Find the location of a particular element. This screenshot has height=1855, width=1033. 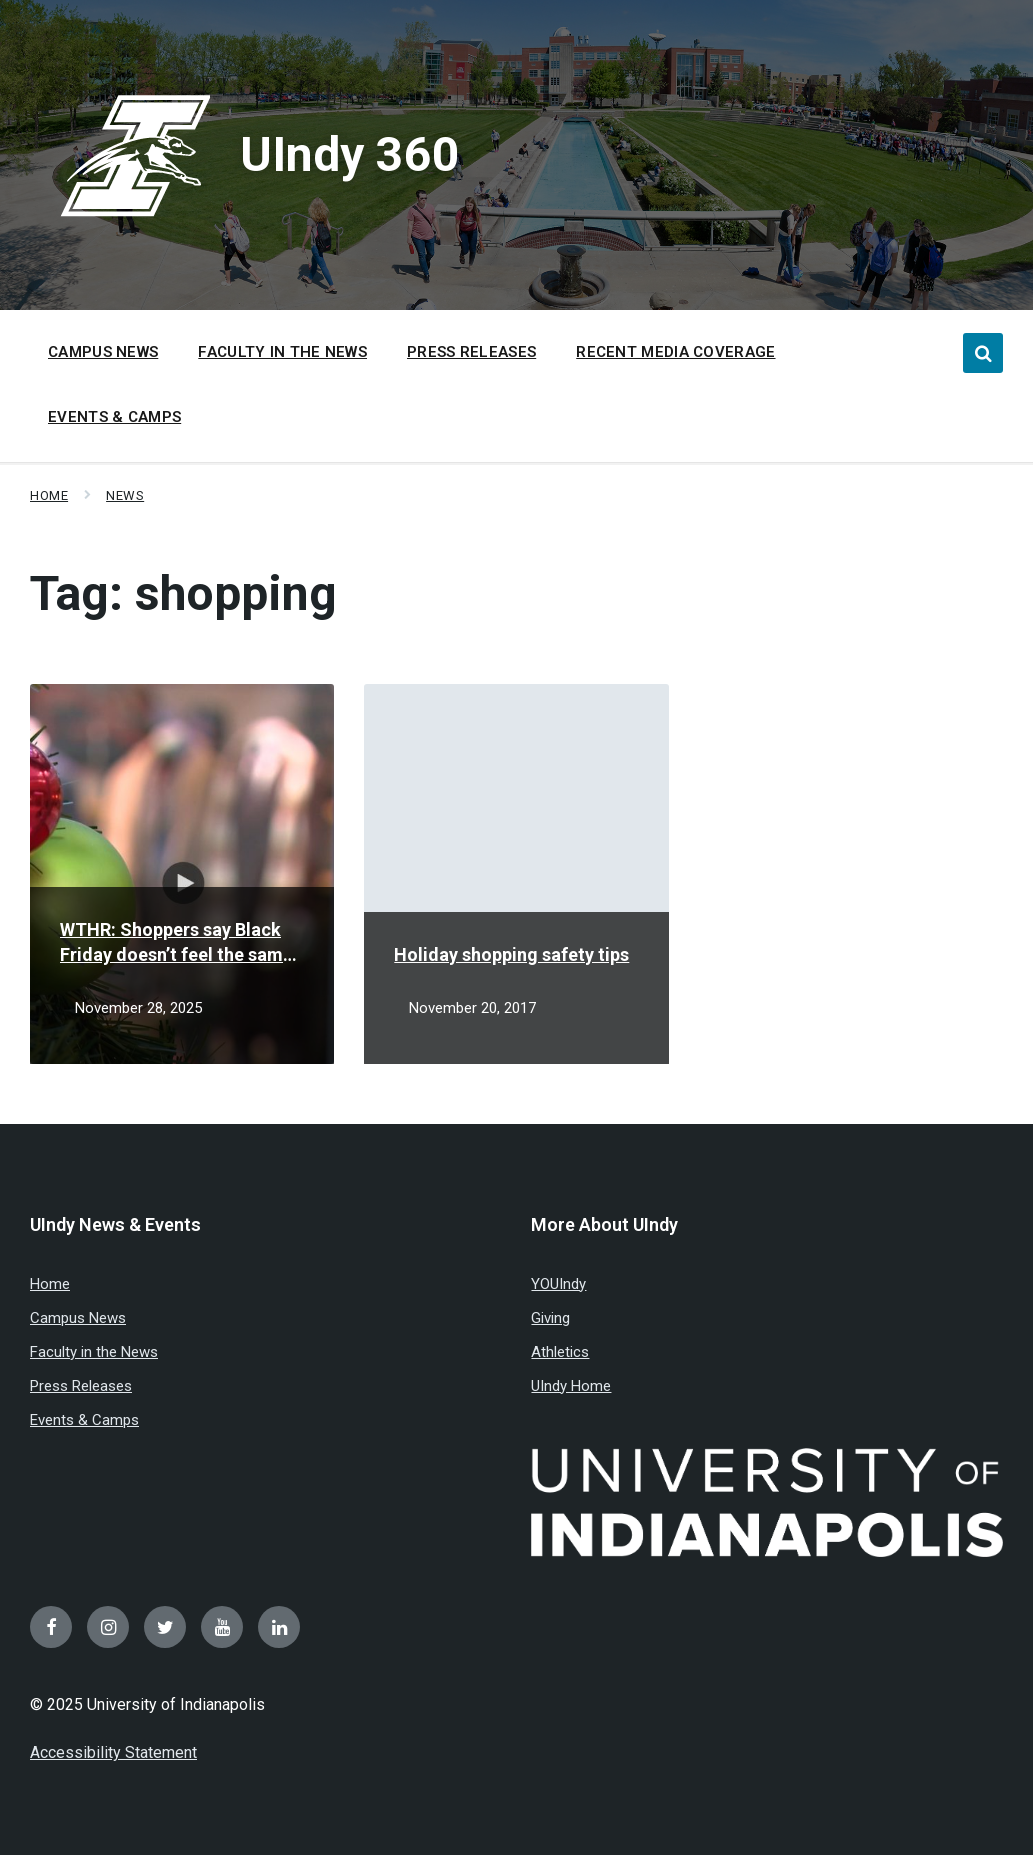

Accessibility Statement is located at coordinates (113, 1752).